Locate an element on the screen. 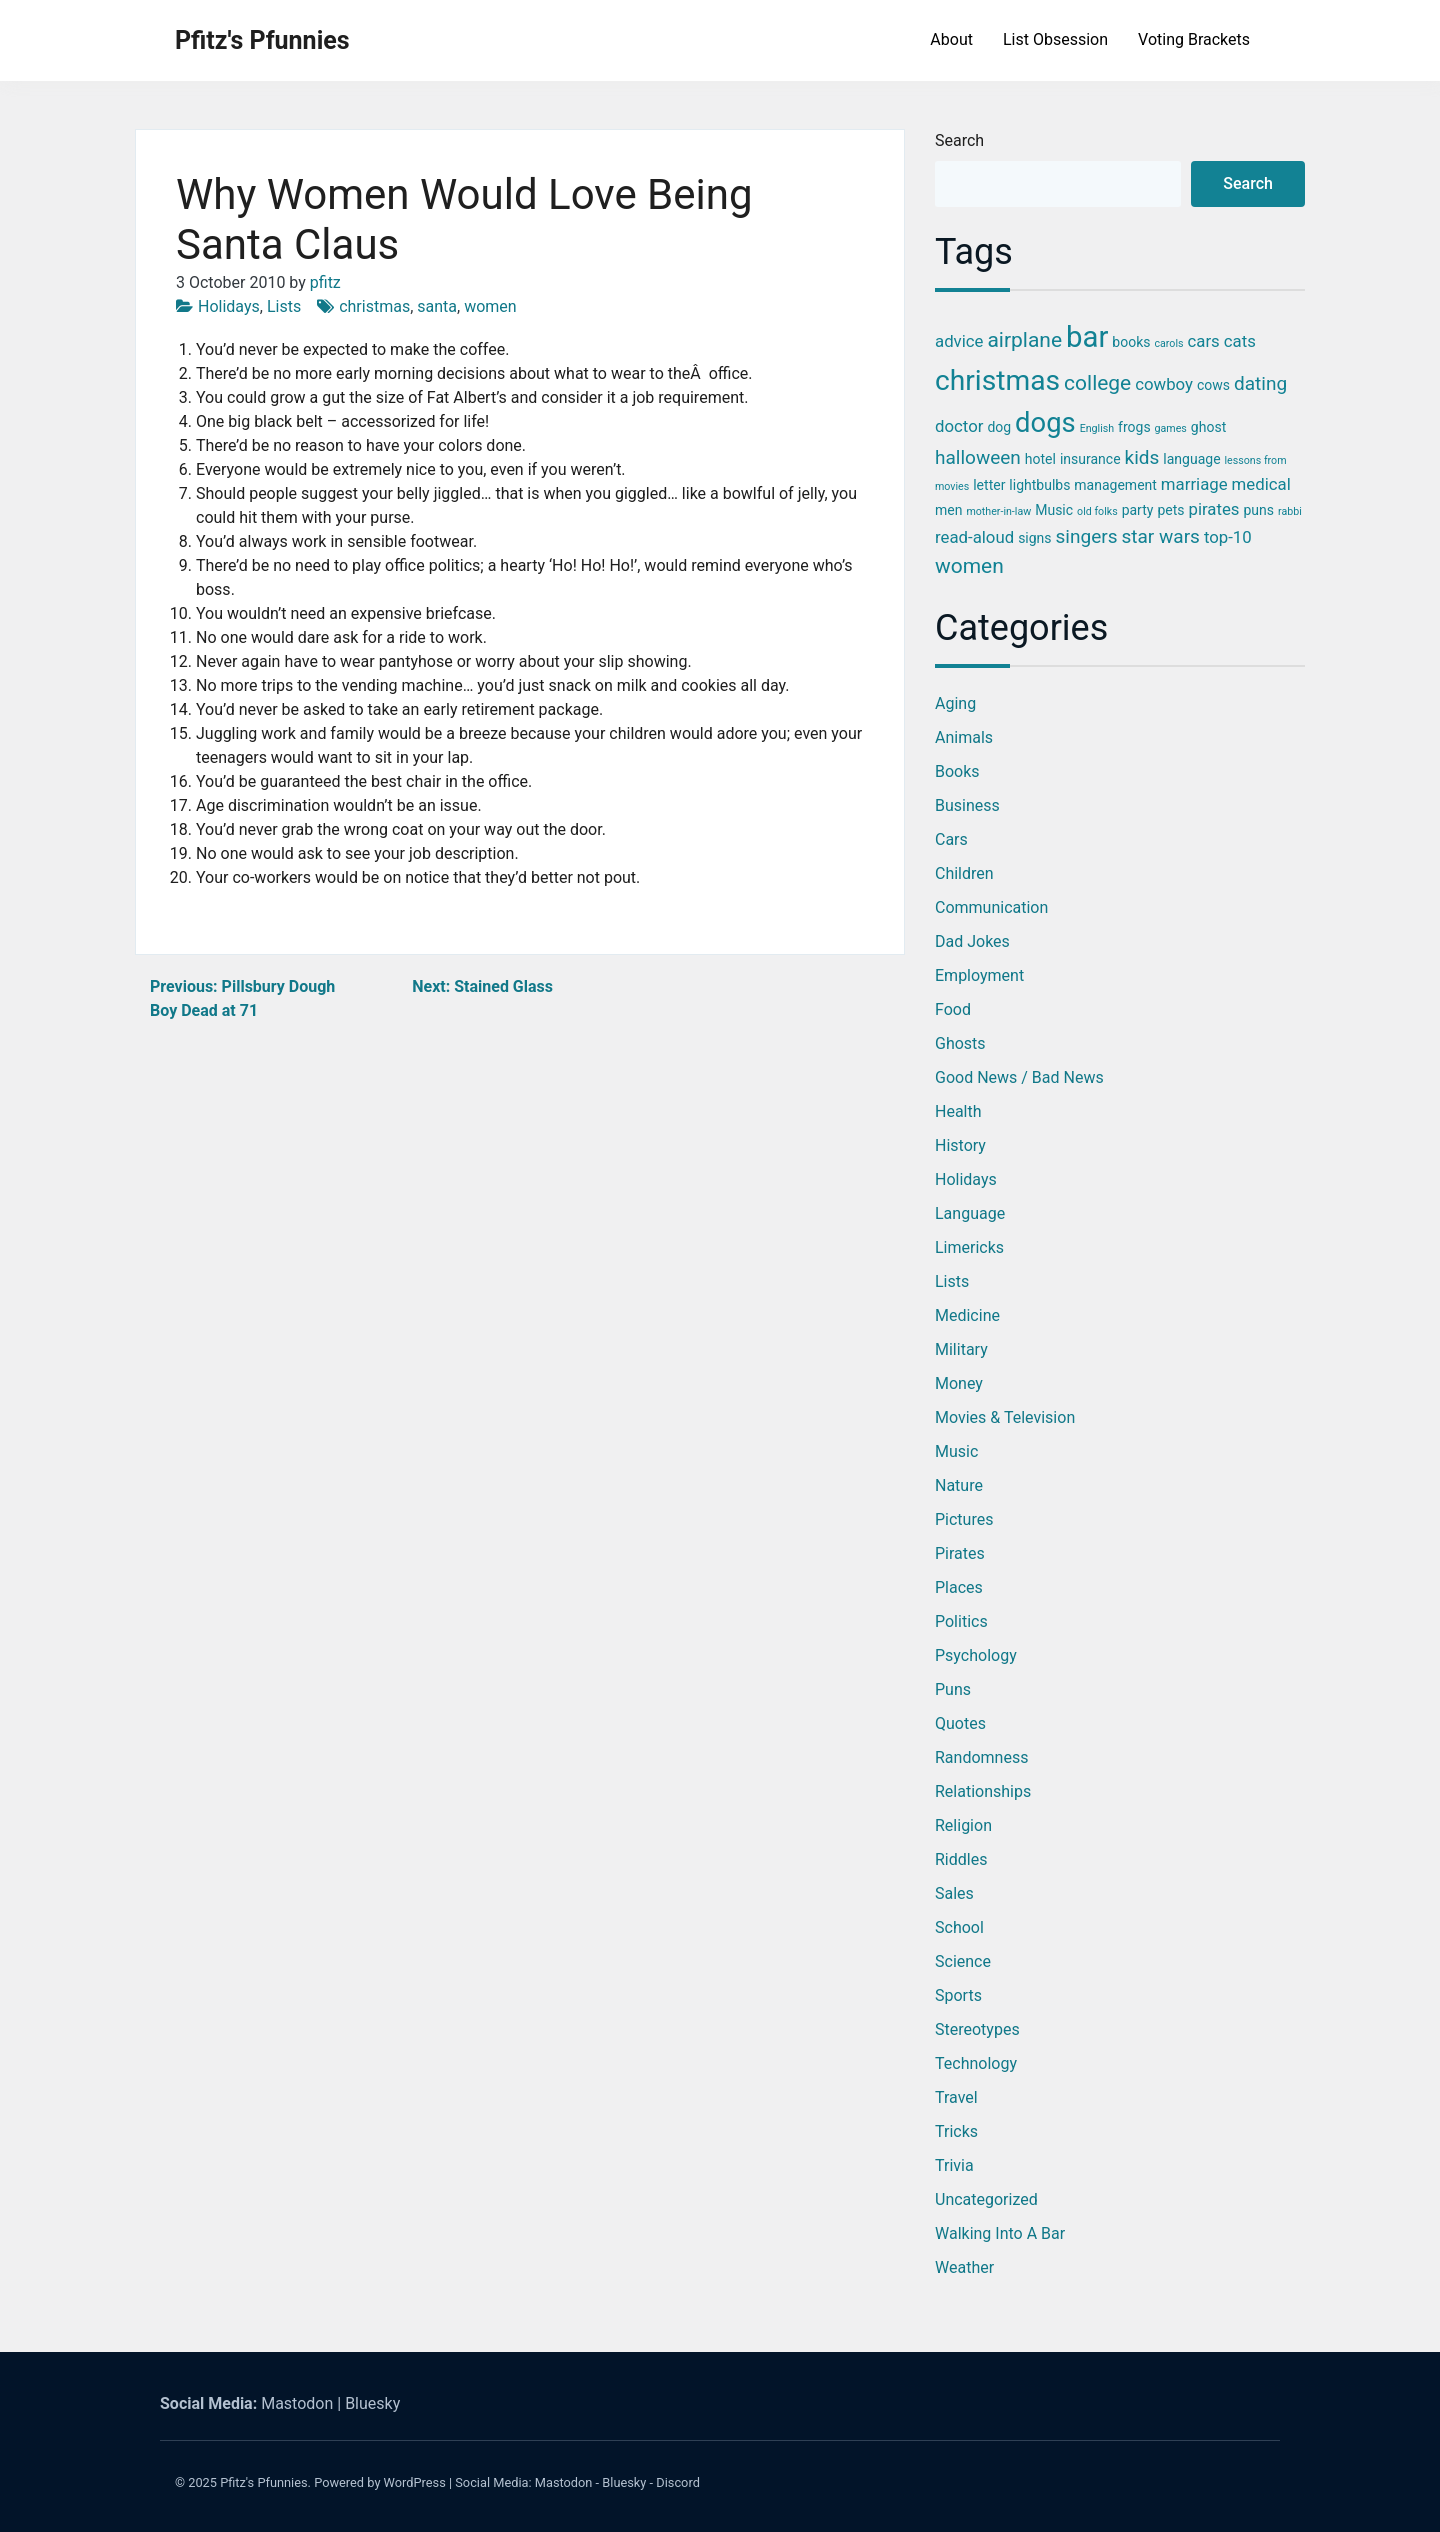 This screenshot has width=1440, height=2532. advice [advice (4 items)] is located at coordinates (959, 341).